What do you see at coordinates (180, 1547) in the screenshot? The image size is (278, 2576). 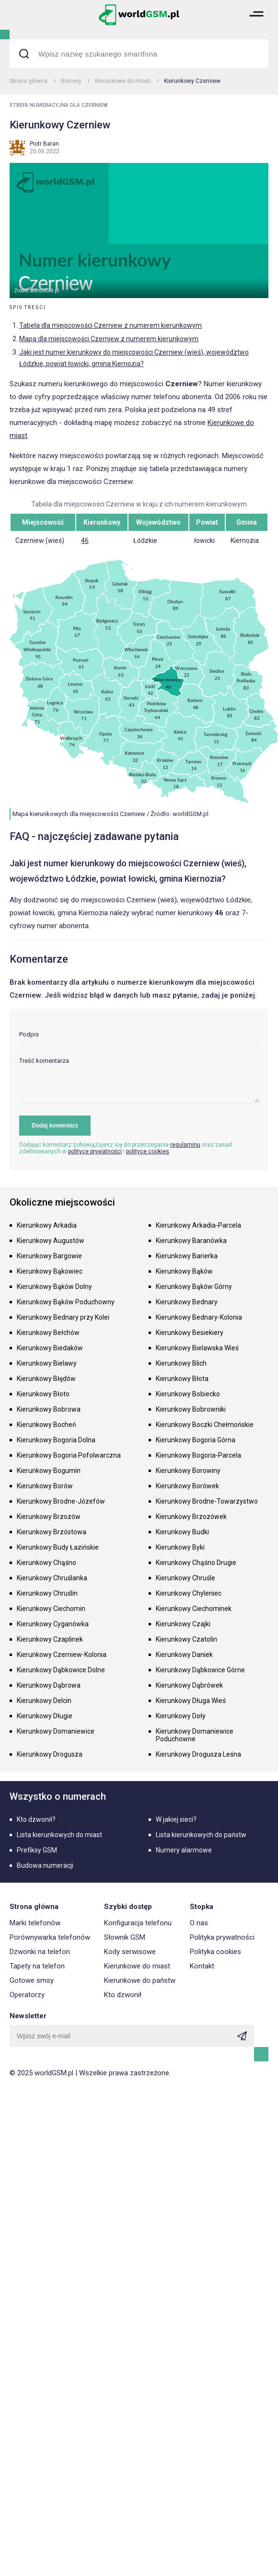 I see `Kierunkowy Byki` at bounding box center [180, 1547].